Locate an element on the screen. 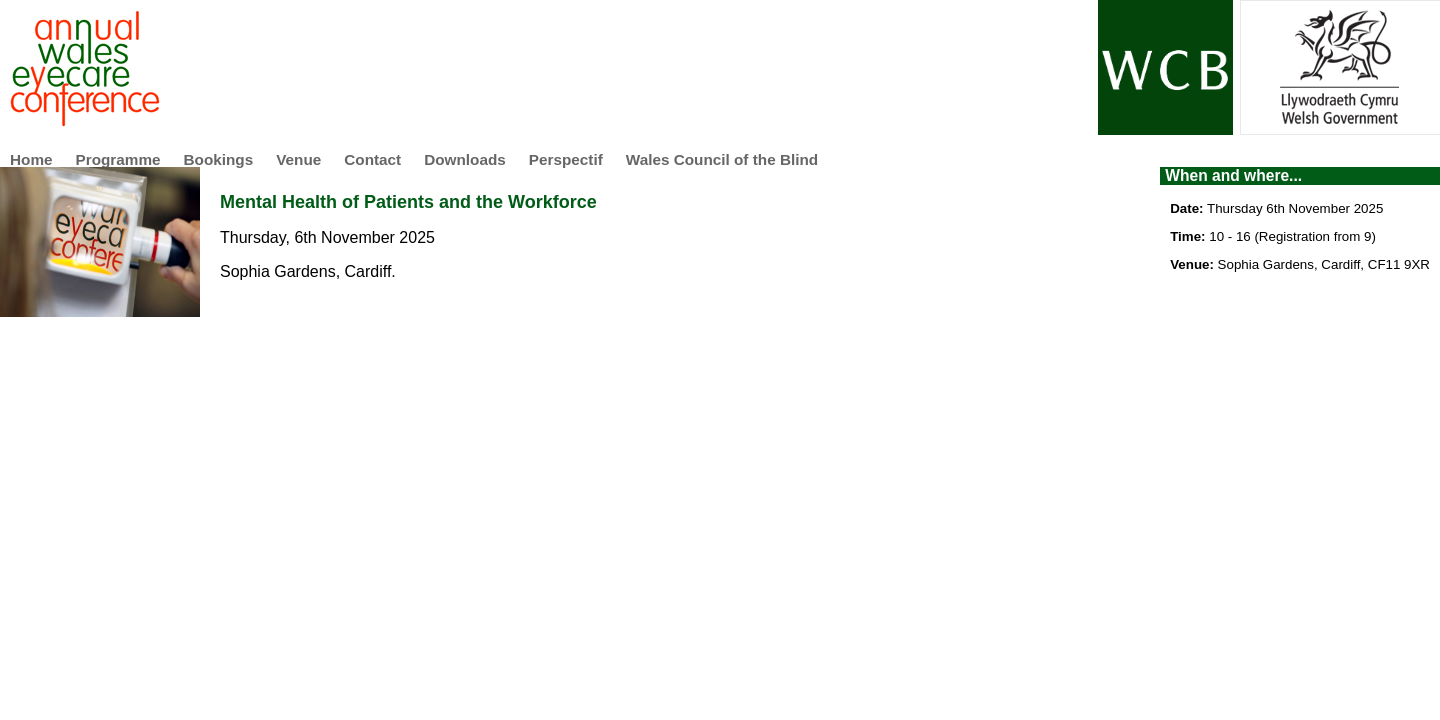 This screenshot has width=1440, height=720. Perspectif is located at coordinates (566, 159).